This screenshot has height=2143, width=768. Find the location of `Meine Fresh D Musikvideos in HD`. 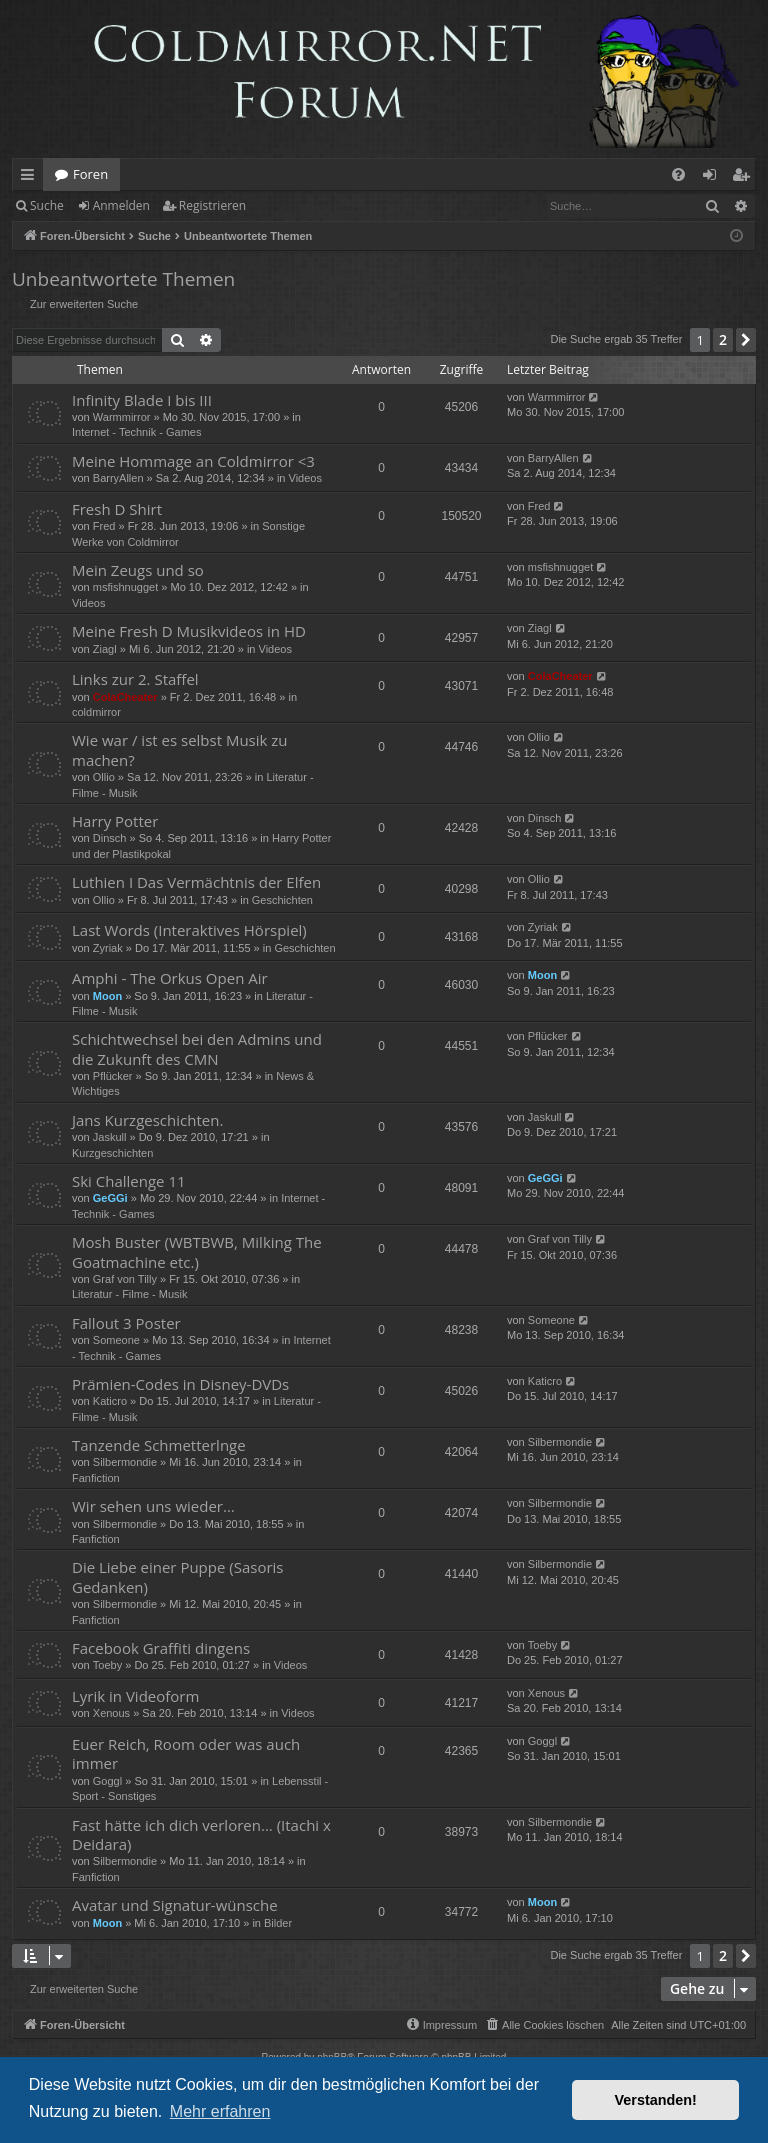

Meine Fresh D Musikvideos in HD is located at coordinates (189, 631).